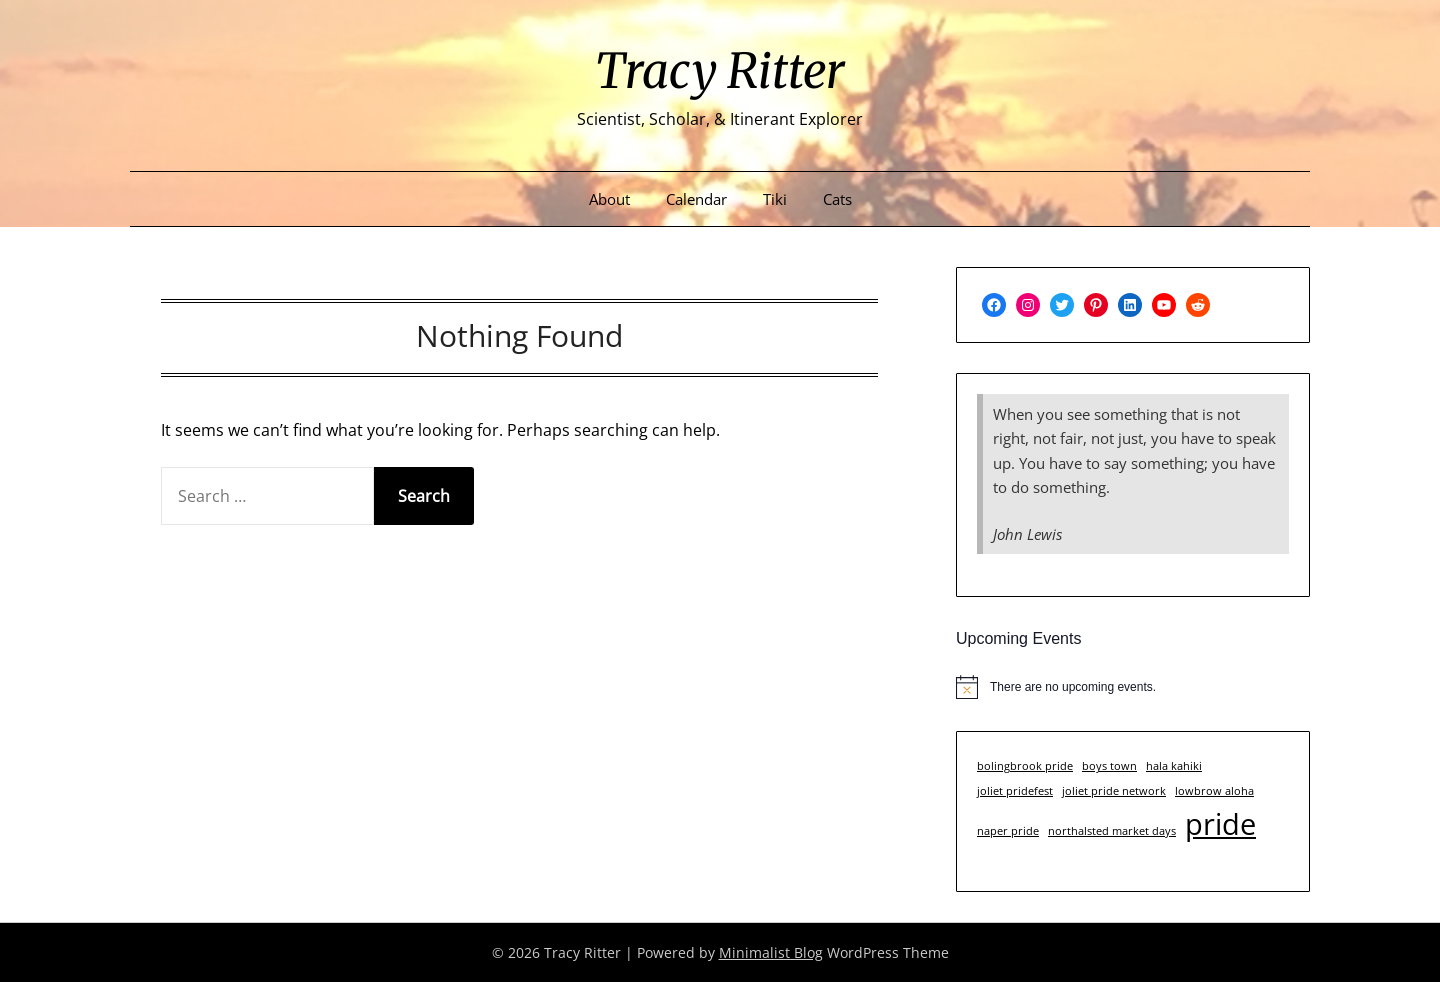 The image size is (1440, 982). Describe the element at coordinates (775, 199) in the screenshot. I see `Tiki` at that location.